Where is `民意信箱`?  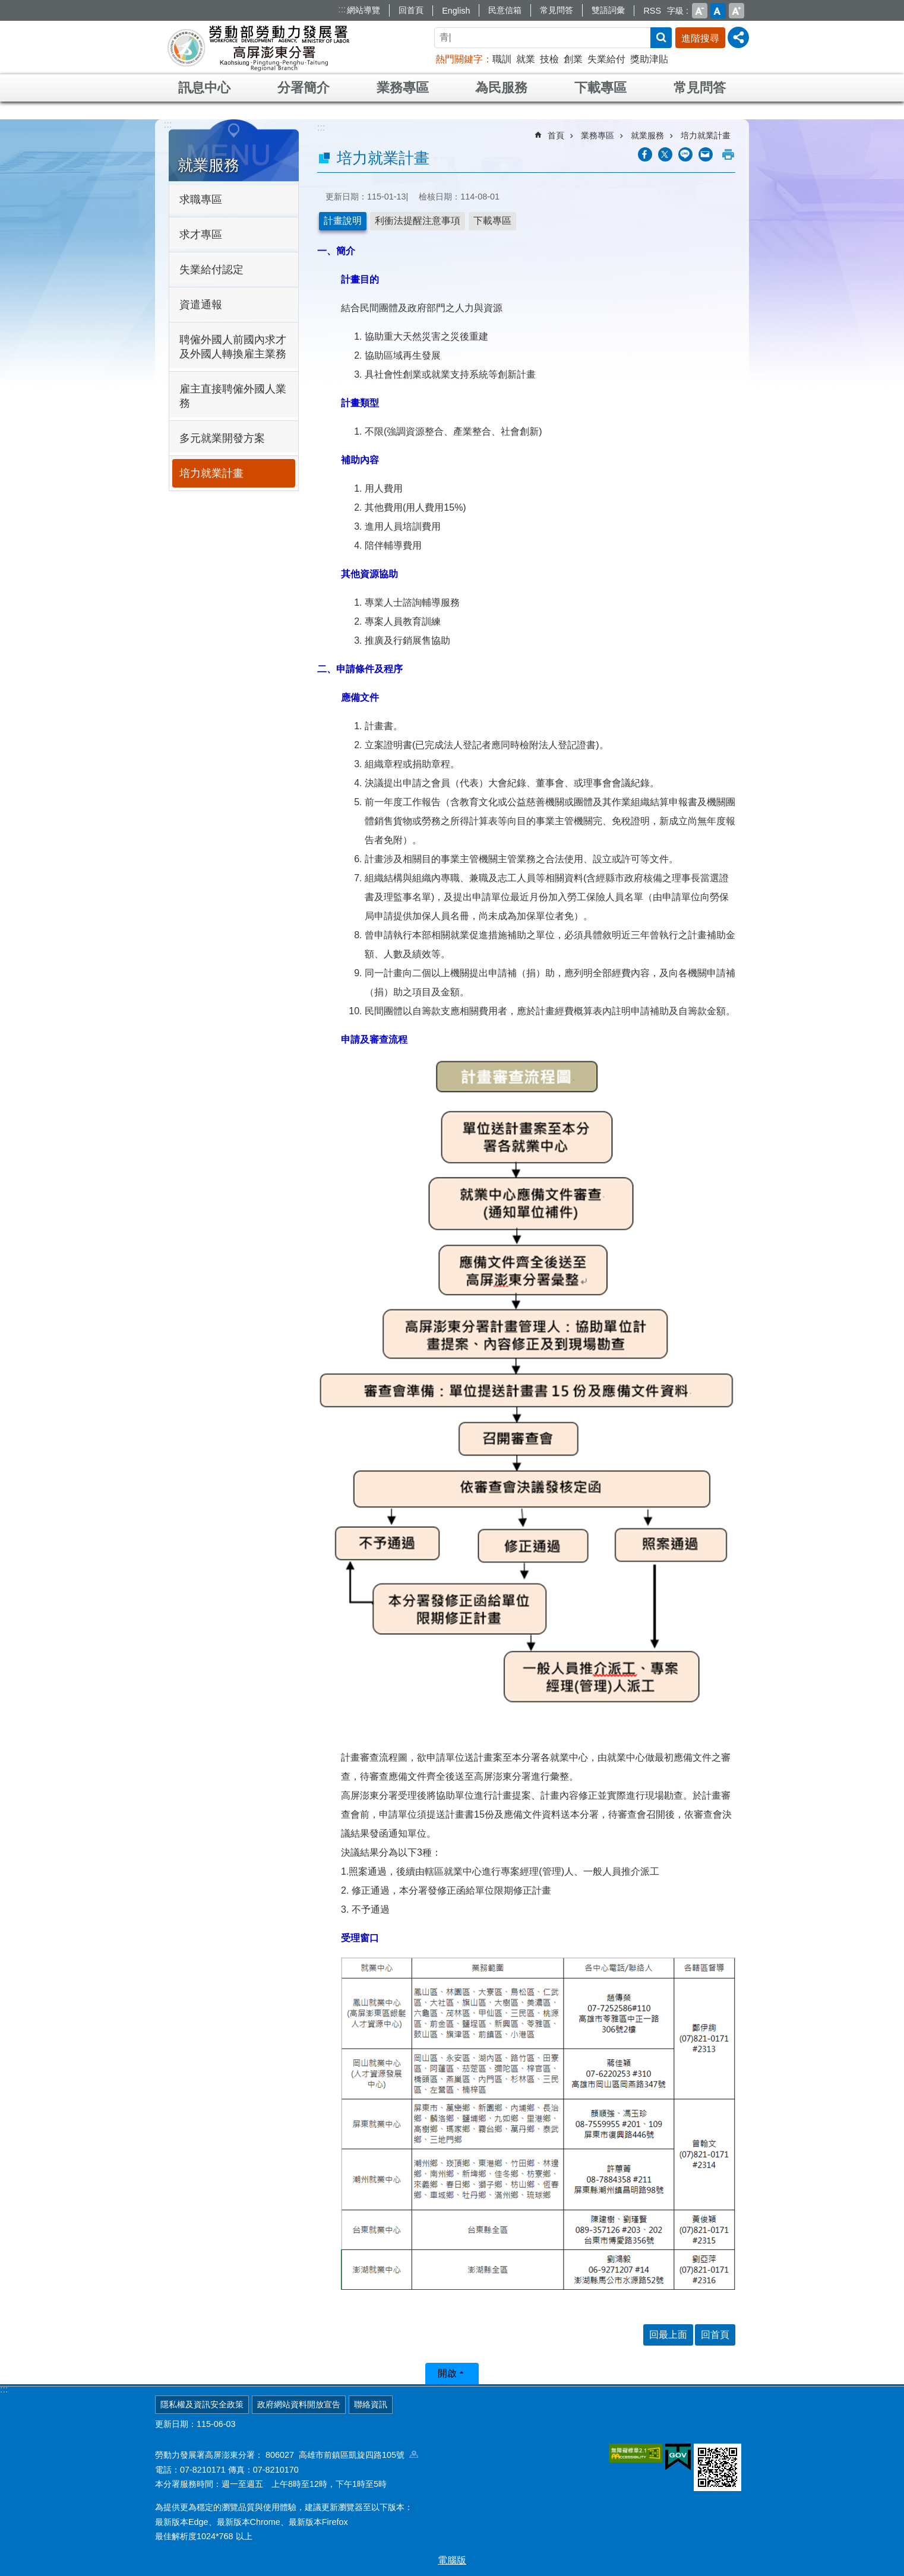
民意信箱 is located at coordinates (504, 10).